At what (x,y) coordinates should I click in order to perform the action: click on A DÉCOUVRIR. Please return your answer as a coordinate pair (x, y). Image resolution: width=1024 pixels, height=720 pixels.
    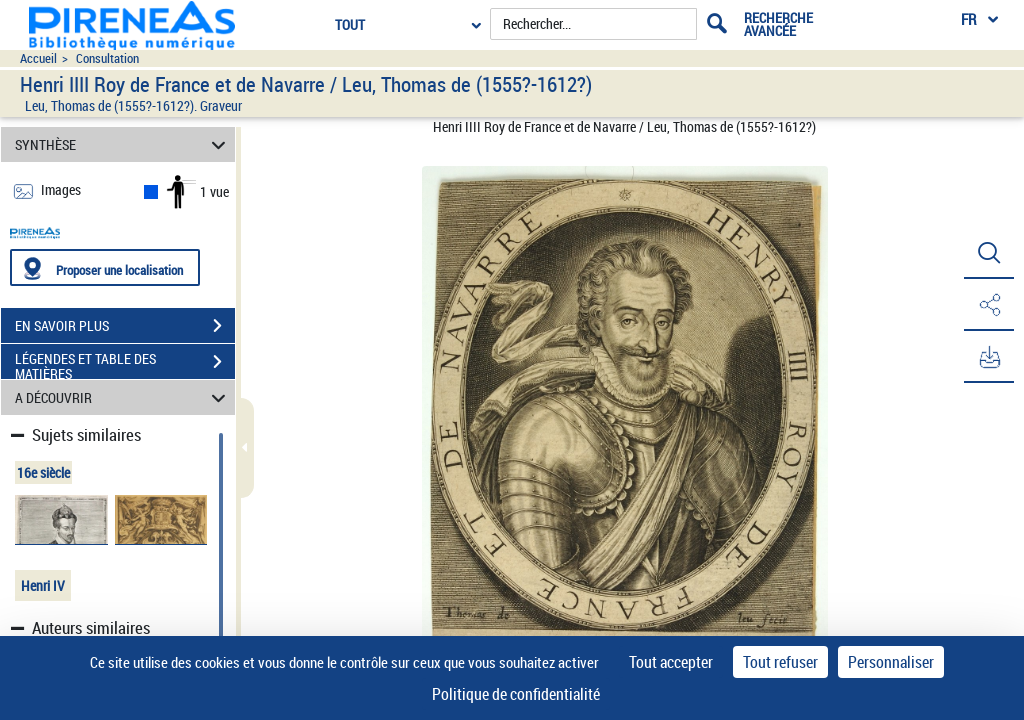
    Looking at the image, I should click on (123, 397).